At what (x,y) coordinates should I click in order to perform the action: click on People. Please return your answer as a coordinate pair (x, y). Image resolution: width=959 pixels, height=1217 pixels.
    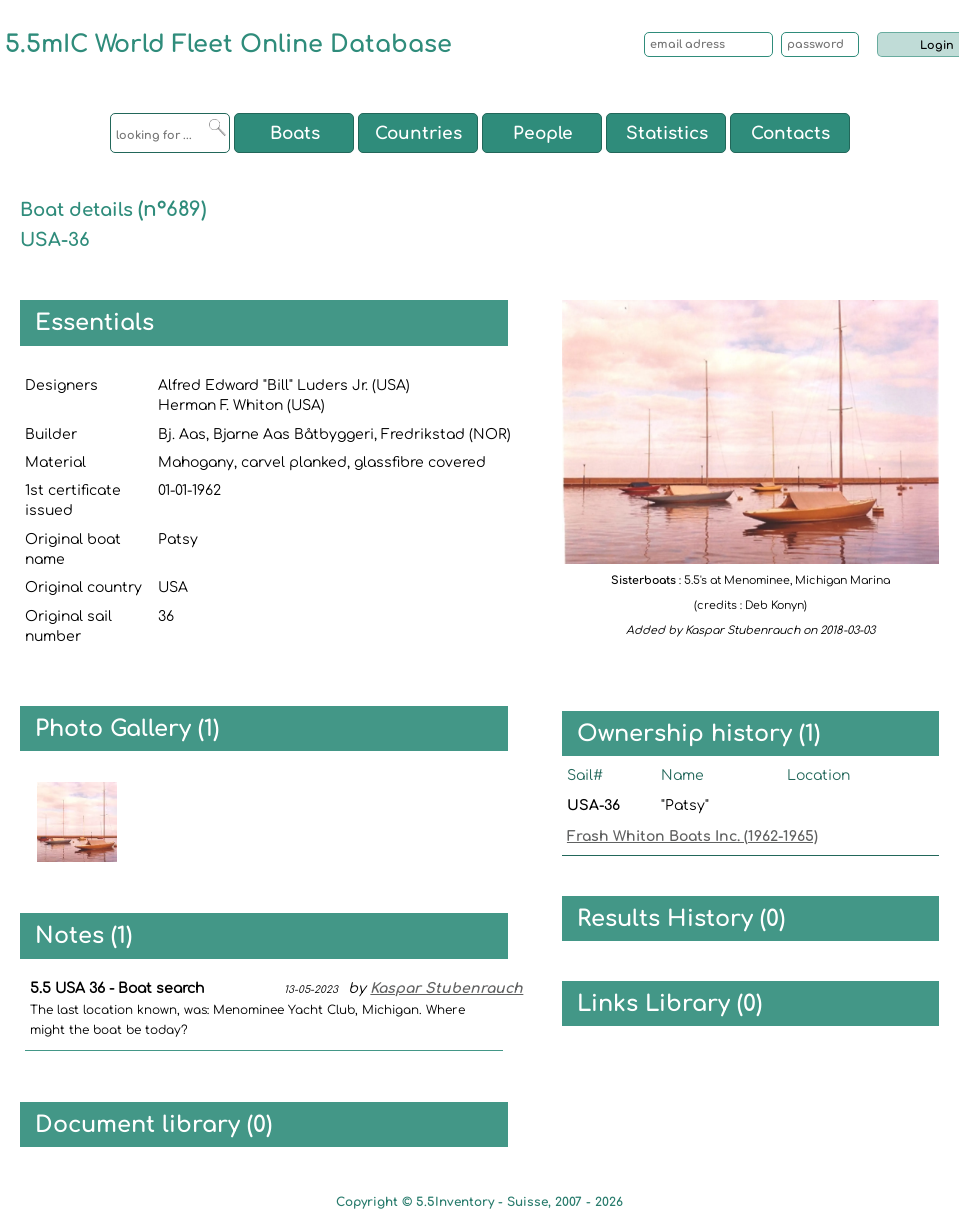
    Looking at the image, I should click on (543, 133).